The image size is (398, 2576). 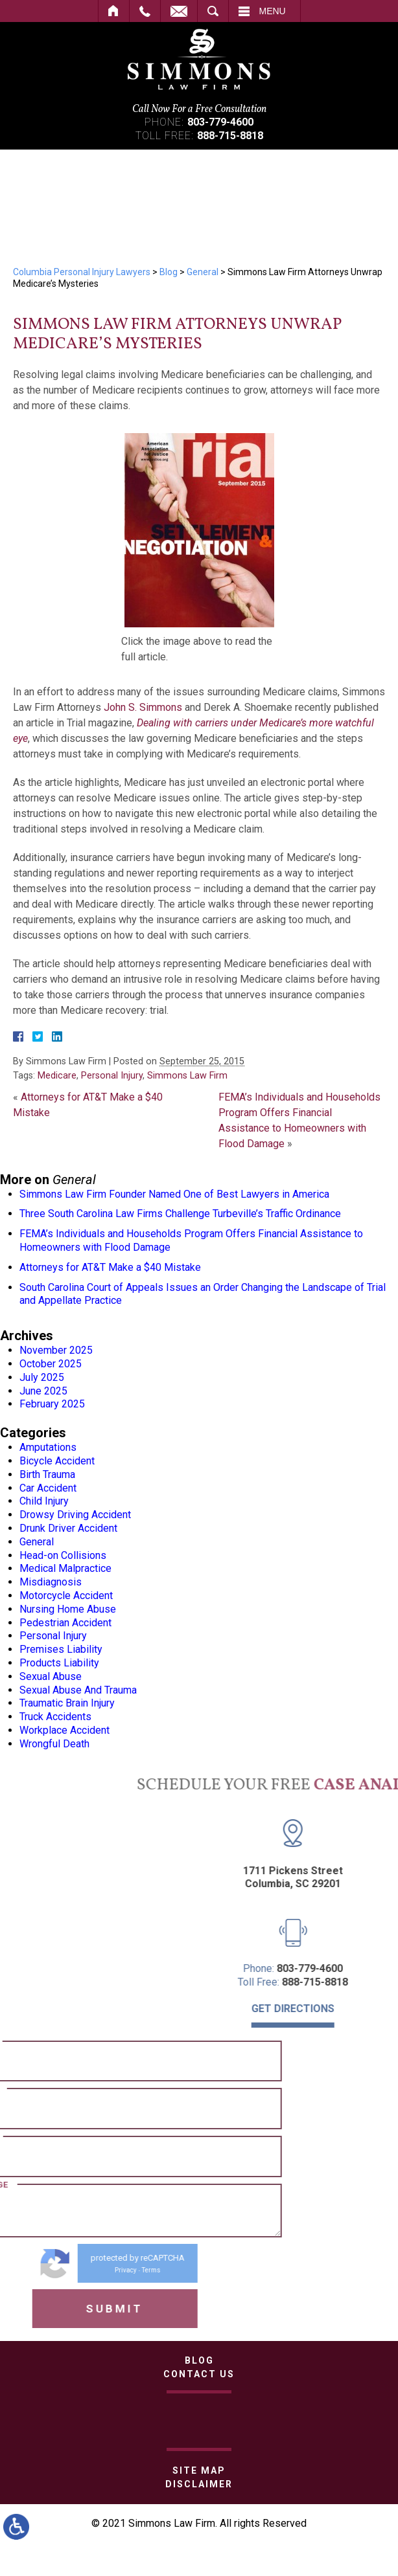 What do you see at coordinates (72, 2270) in the screenshot?
I see `Terms` at bounding box center [72, 2270].